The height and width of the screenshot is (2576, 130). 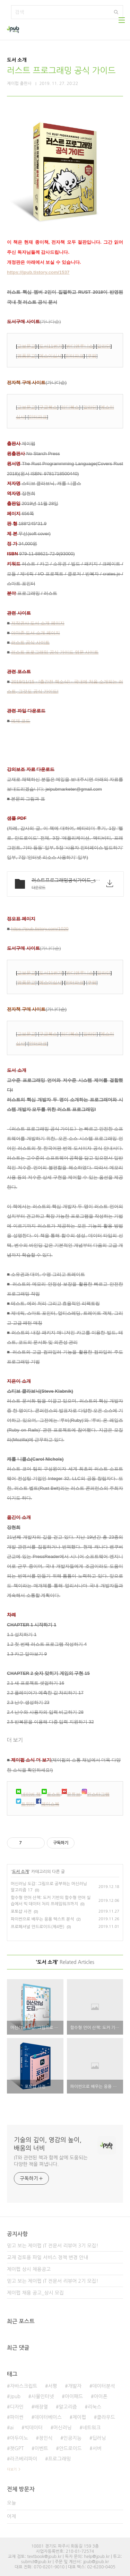 I want to click on Jpub, so click(x=15, y=2396).